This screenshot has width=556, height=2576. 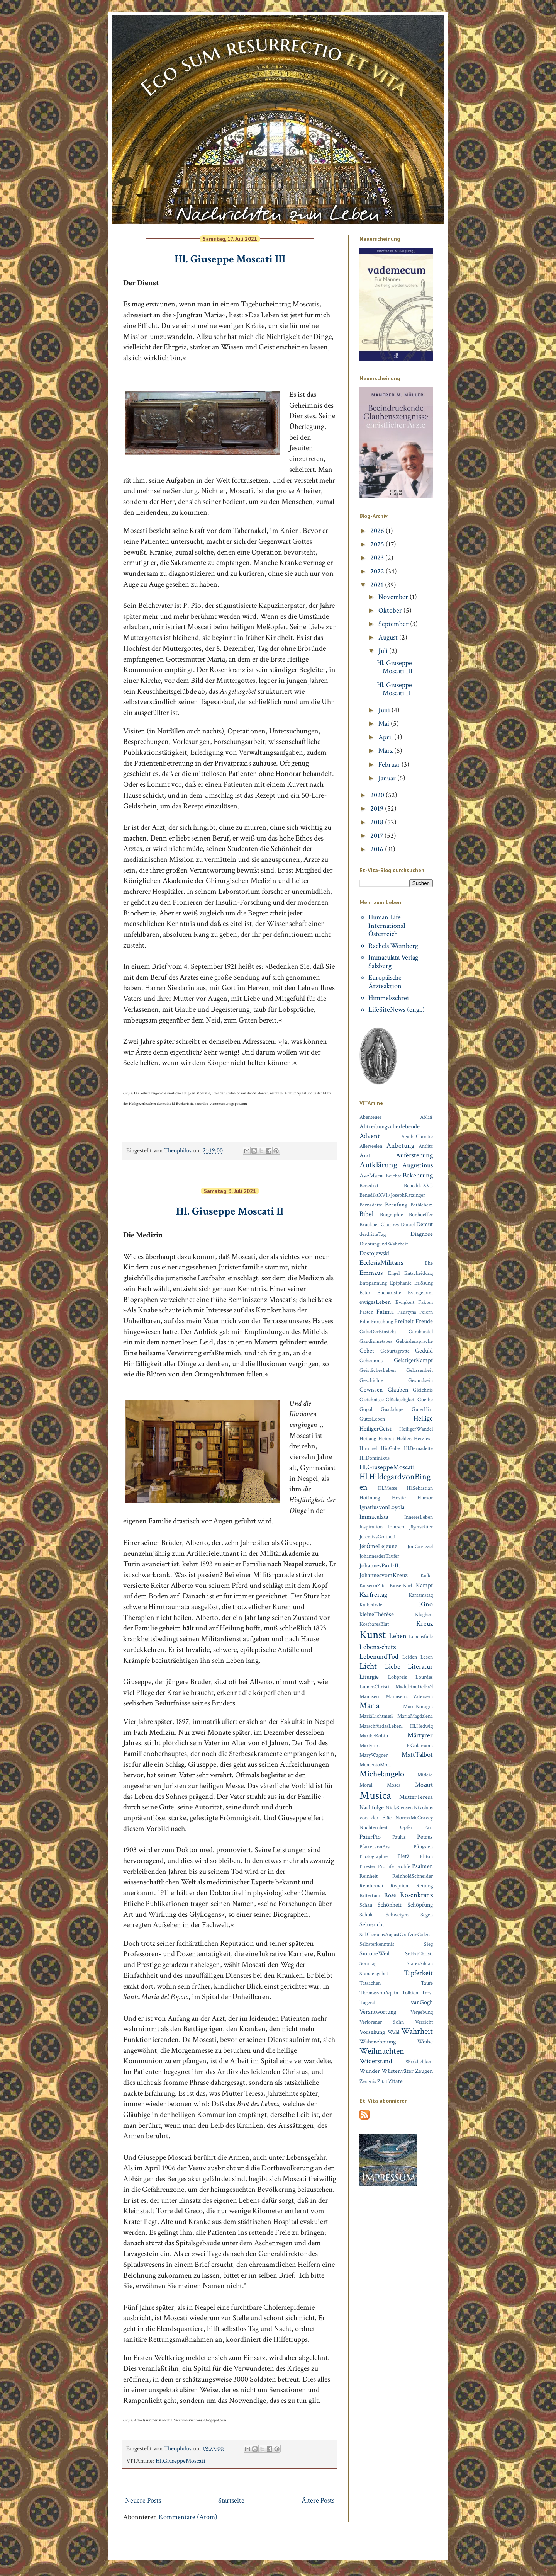 What do you see at coordinates (370, 1204) in the screenshot?
I see `Bernadette` at bounding box center [370, 1204].